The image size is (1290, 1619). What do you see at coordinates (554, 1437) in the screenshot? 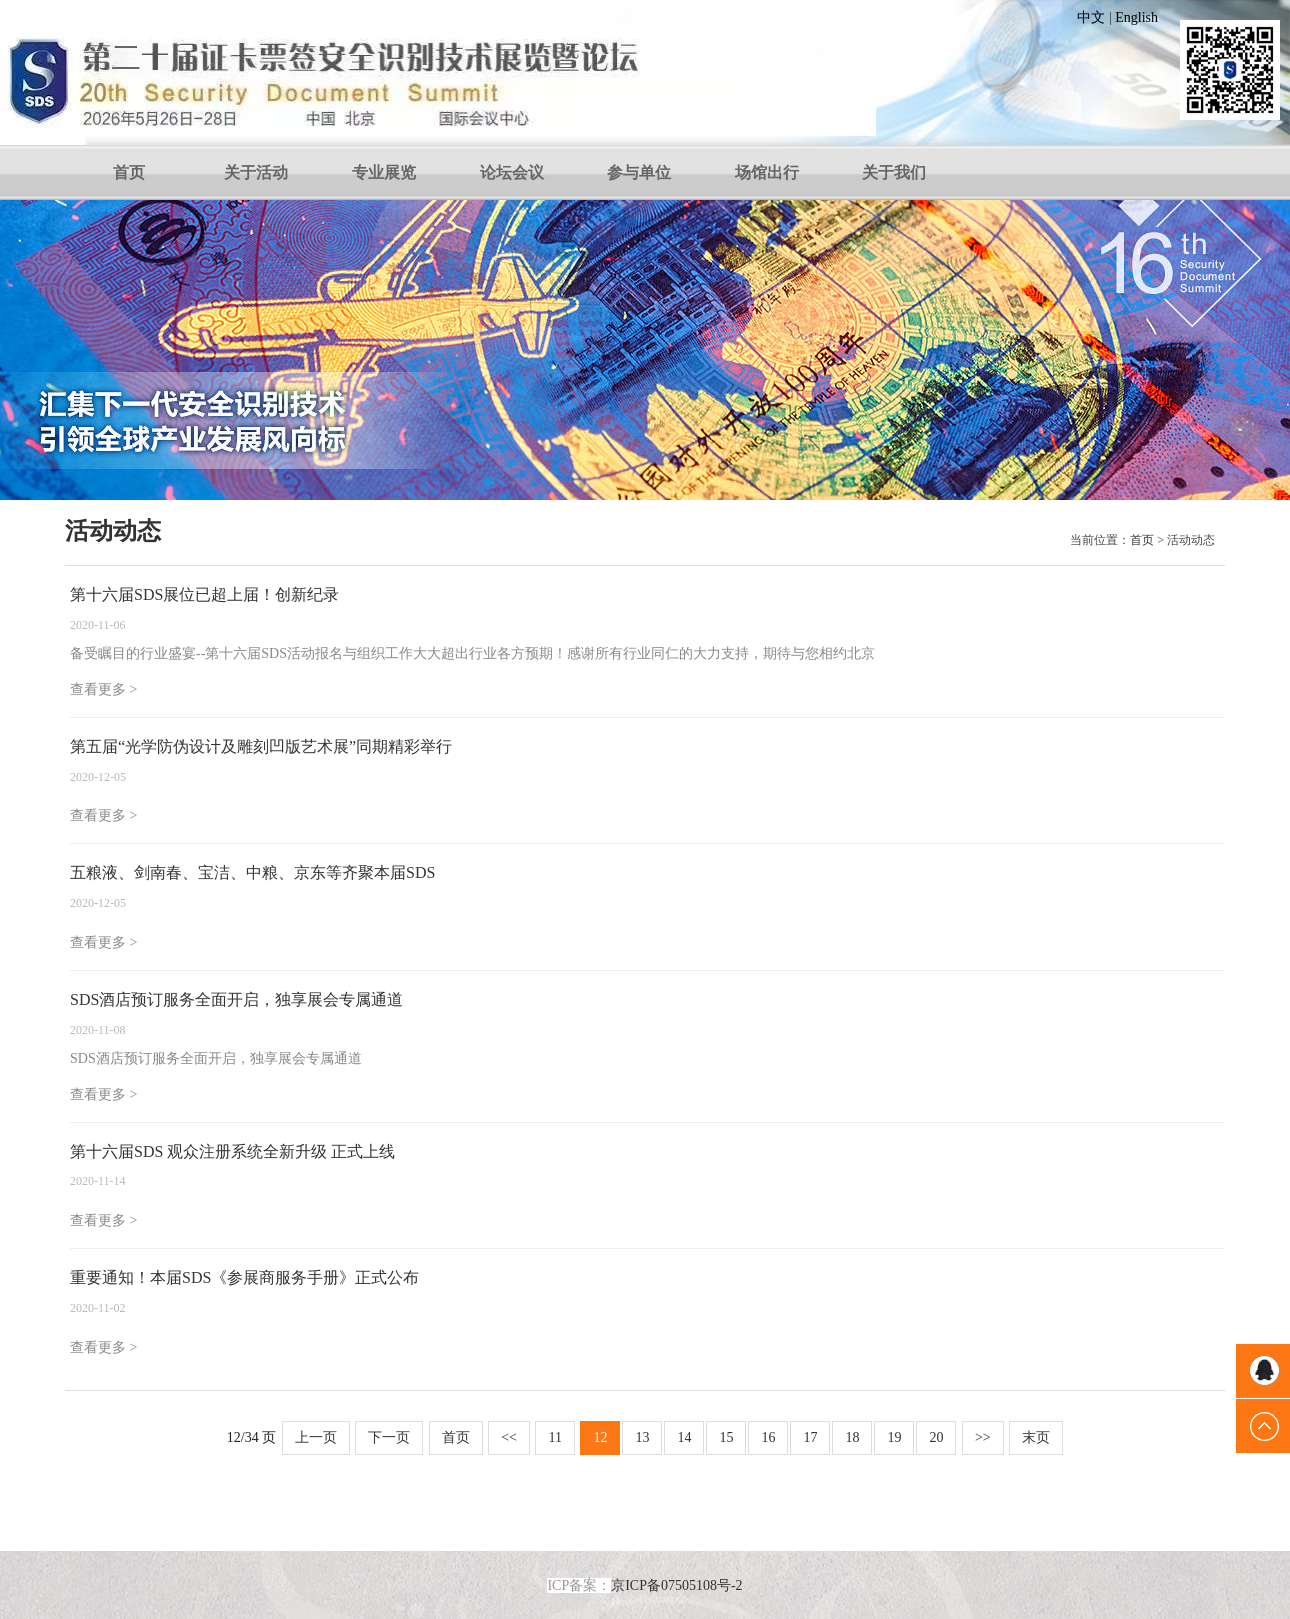
I see `11` at bounding box center [554, 1437].